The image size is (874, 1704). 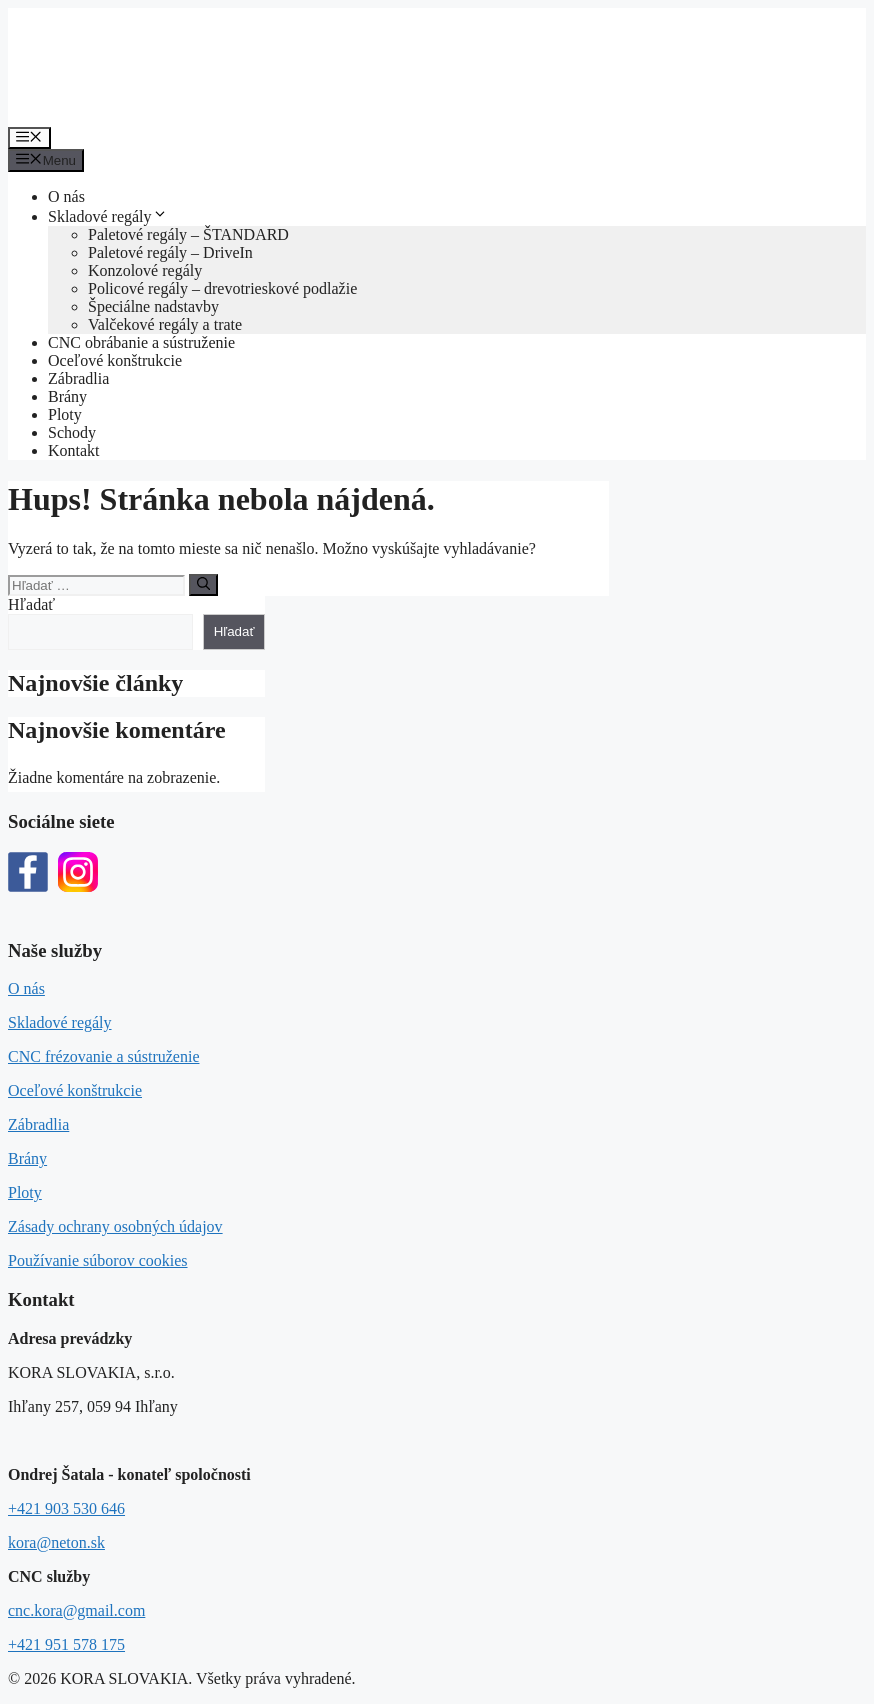 What do you see at coordinates (170, 252) in the screenshot?
I see `Paletové regály – DriveIn` at bounding box center [170, 252].